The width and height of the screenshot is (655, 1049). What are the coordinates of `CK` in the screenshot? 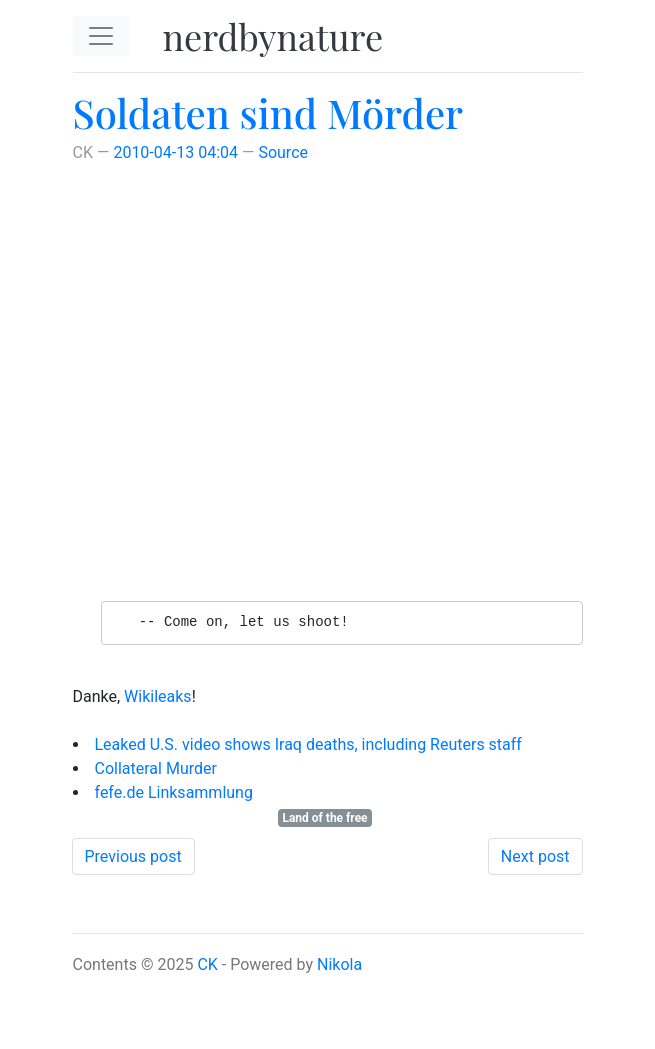 It's located at (207, 964).